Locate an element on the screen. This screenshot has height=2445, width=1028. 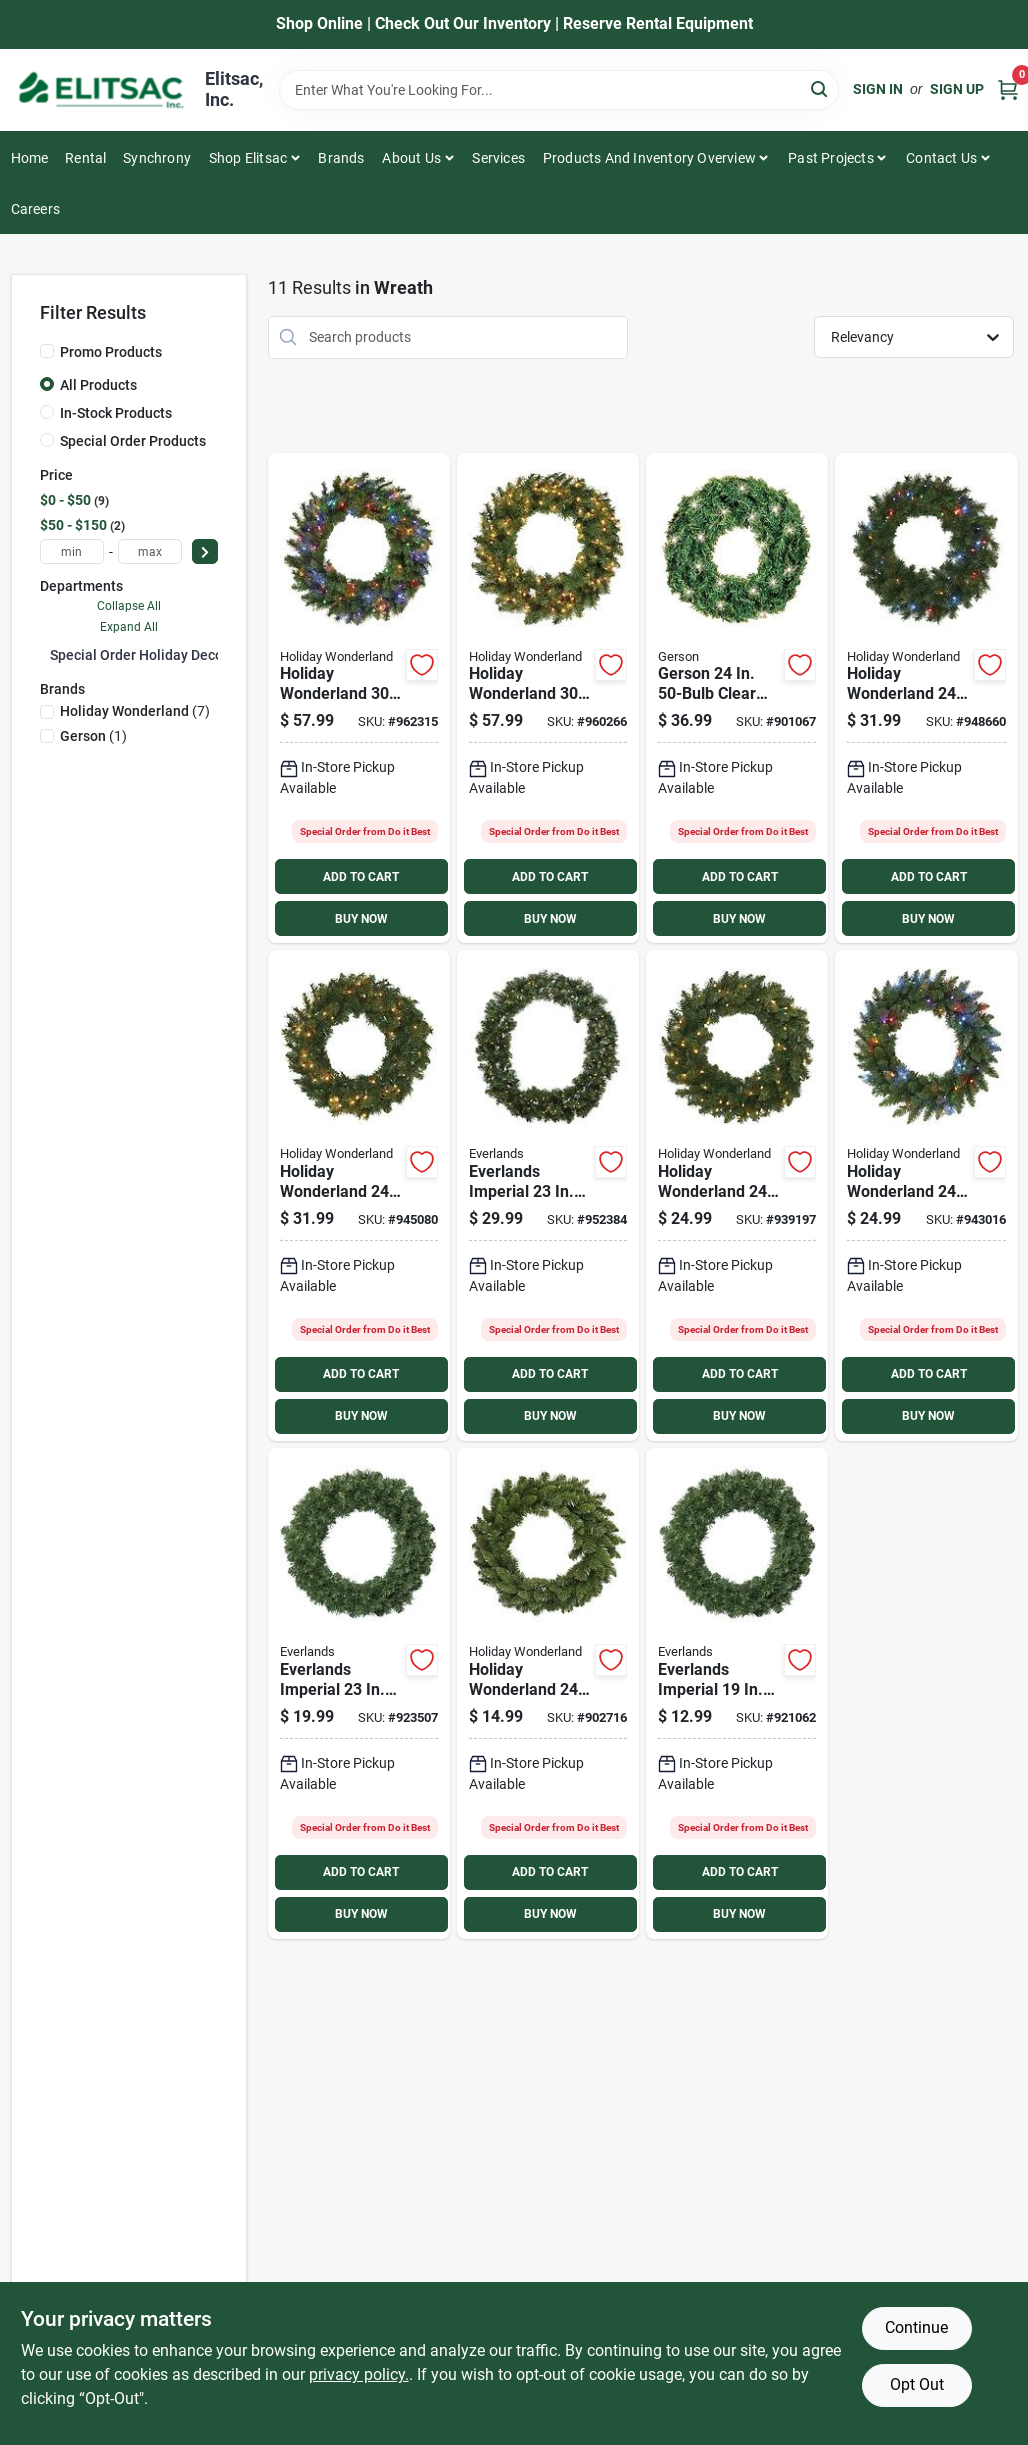
privacy policy. [privacy policy (opens in a new tab)] is located at coordinates (359, 2374).